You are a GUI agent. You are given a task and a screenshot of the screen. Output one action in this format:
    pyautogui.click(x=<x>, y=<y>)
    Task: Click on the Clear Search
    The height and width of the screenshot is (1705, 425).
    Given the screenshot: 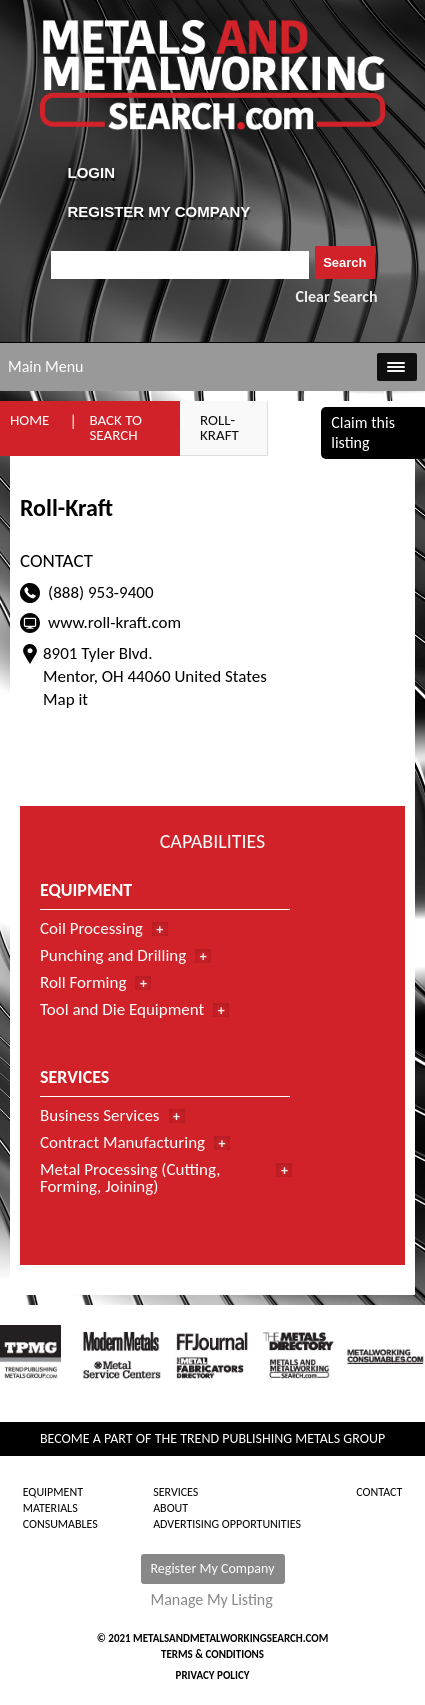 What is the action you would take?
    pyautogui.click(x=337, y=296)
    